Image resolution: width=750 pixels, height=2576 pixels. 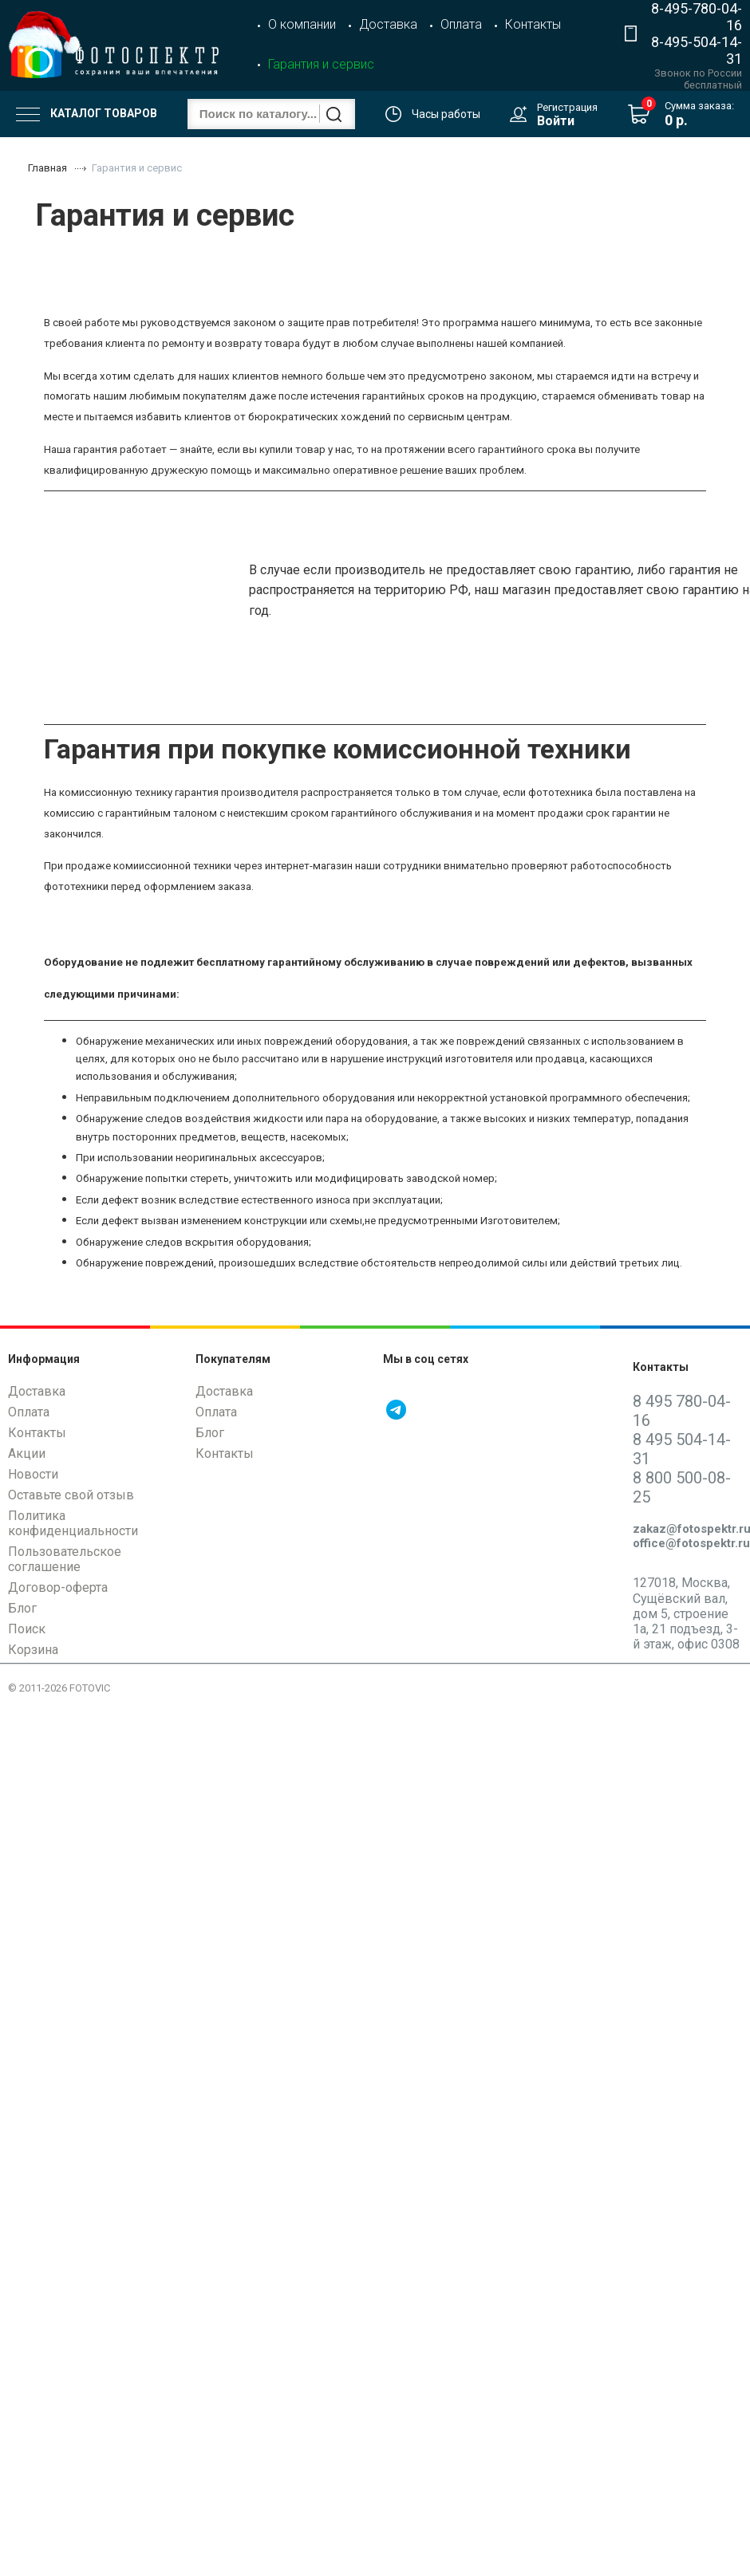 I want to click on Корзина, so click(x=33, y=1649).